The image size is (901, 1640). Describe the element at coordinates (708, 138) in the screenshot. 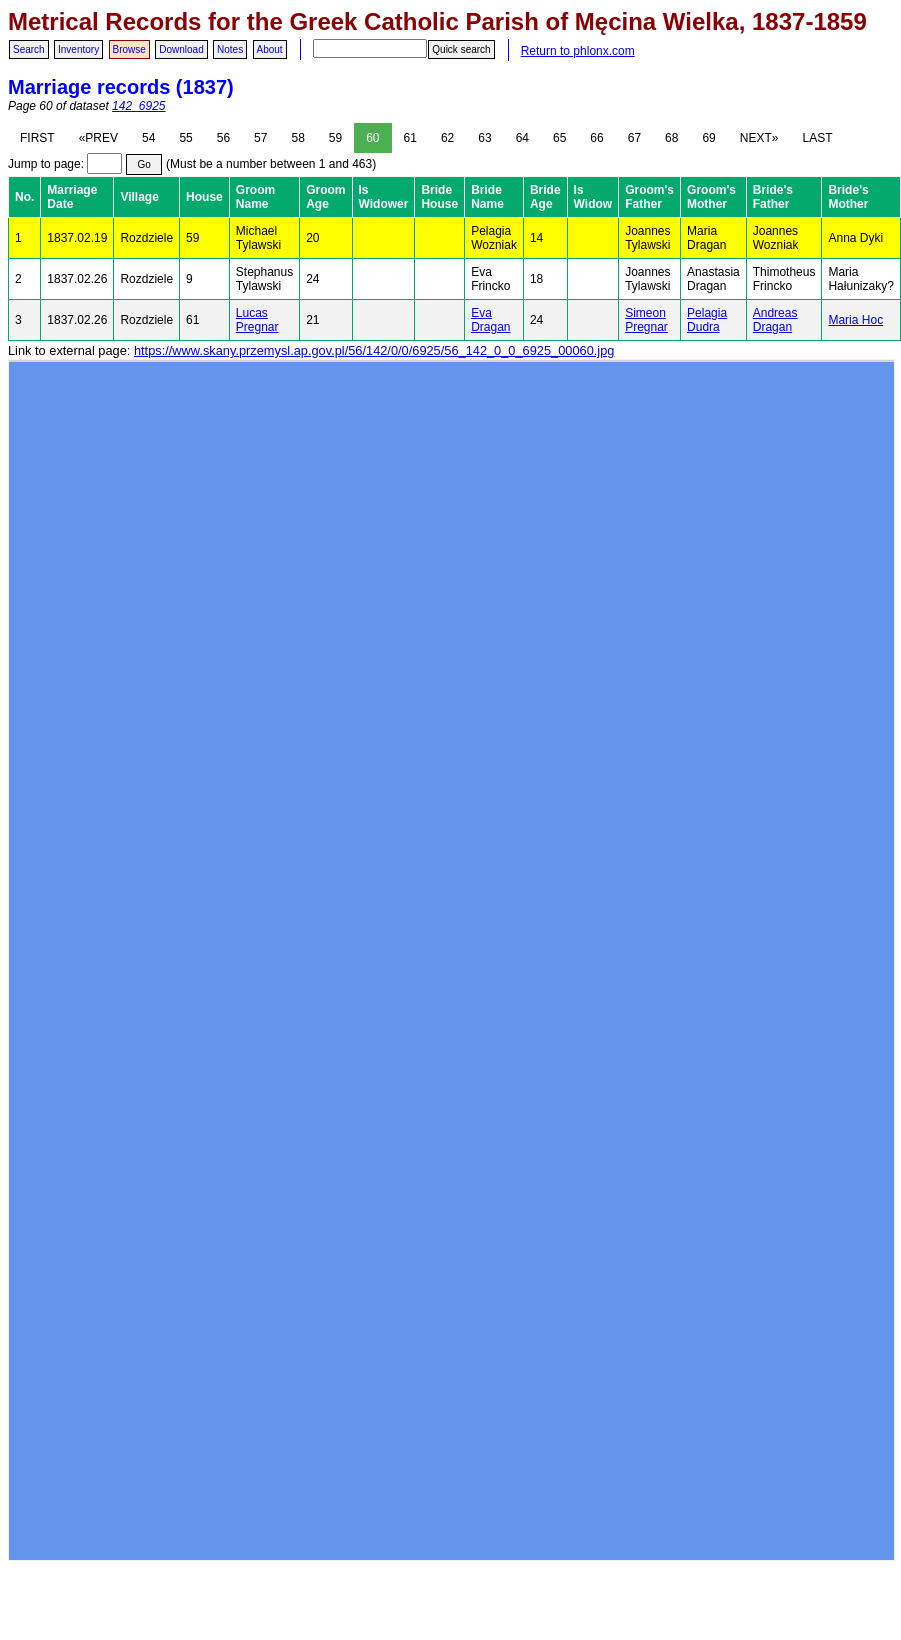

I see `69` at that location.